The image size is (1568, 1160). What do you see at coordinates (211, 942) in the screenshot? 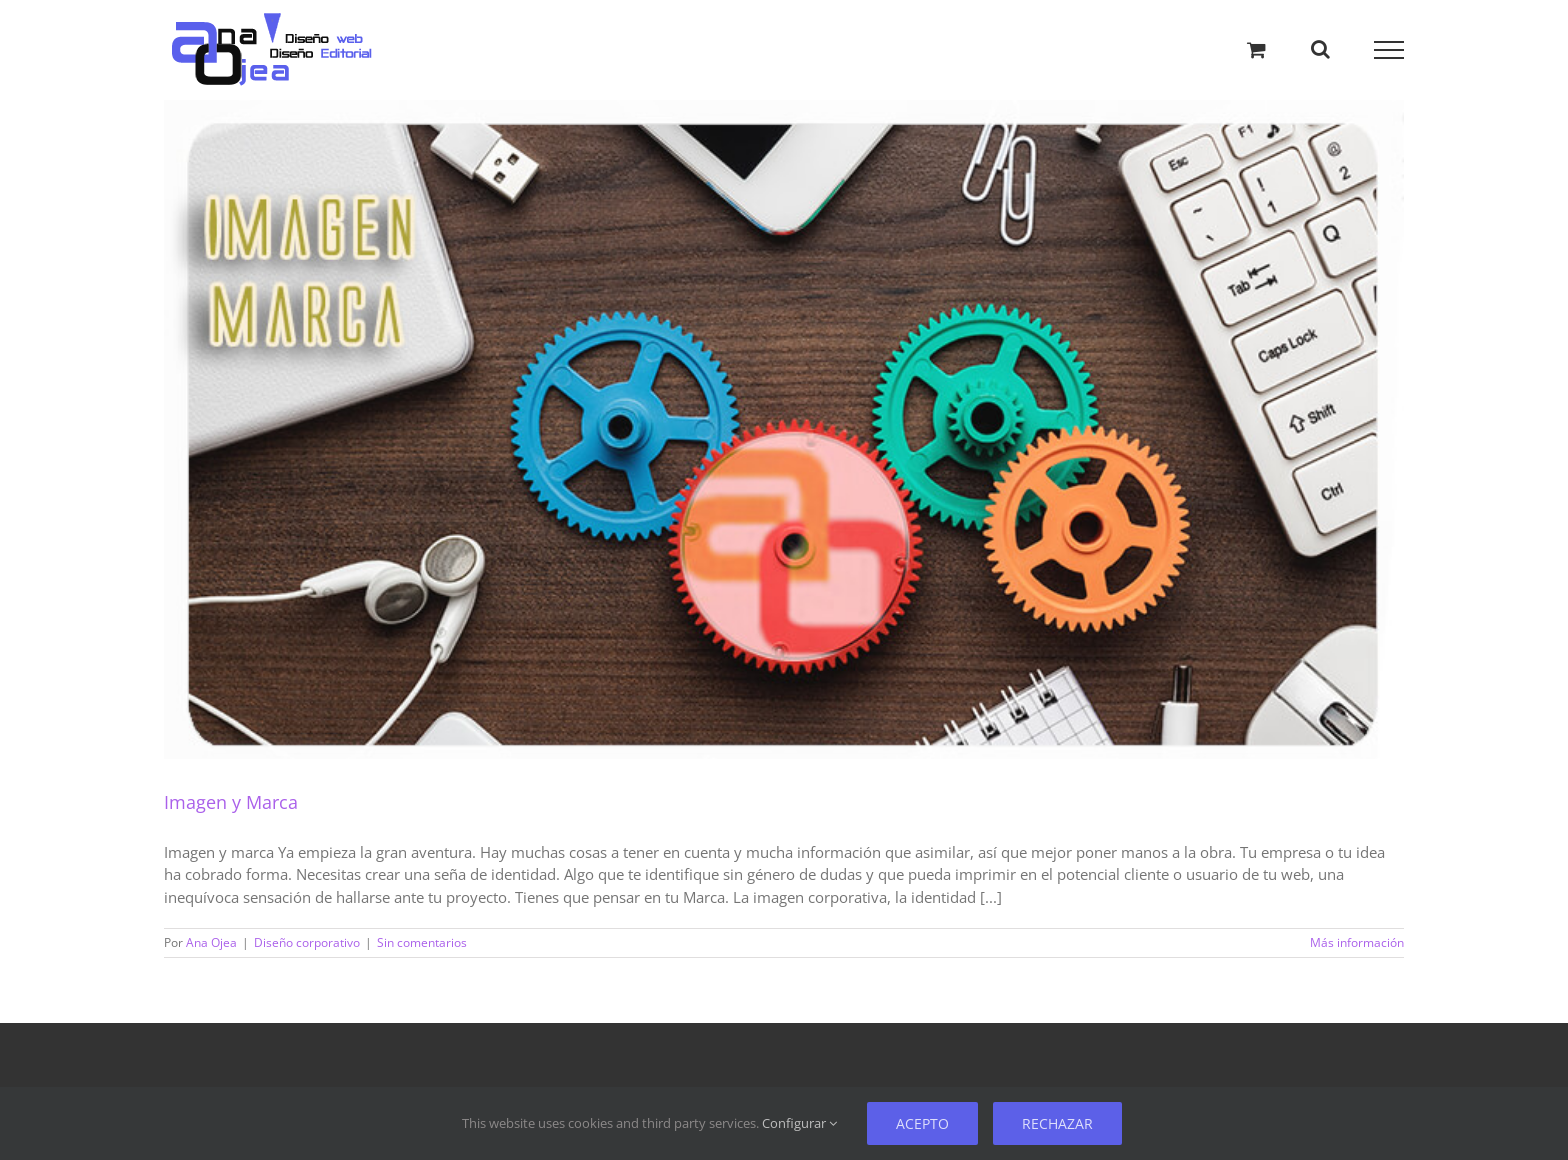
I see `Ana Ojea` at bounding box center [211, 942].